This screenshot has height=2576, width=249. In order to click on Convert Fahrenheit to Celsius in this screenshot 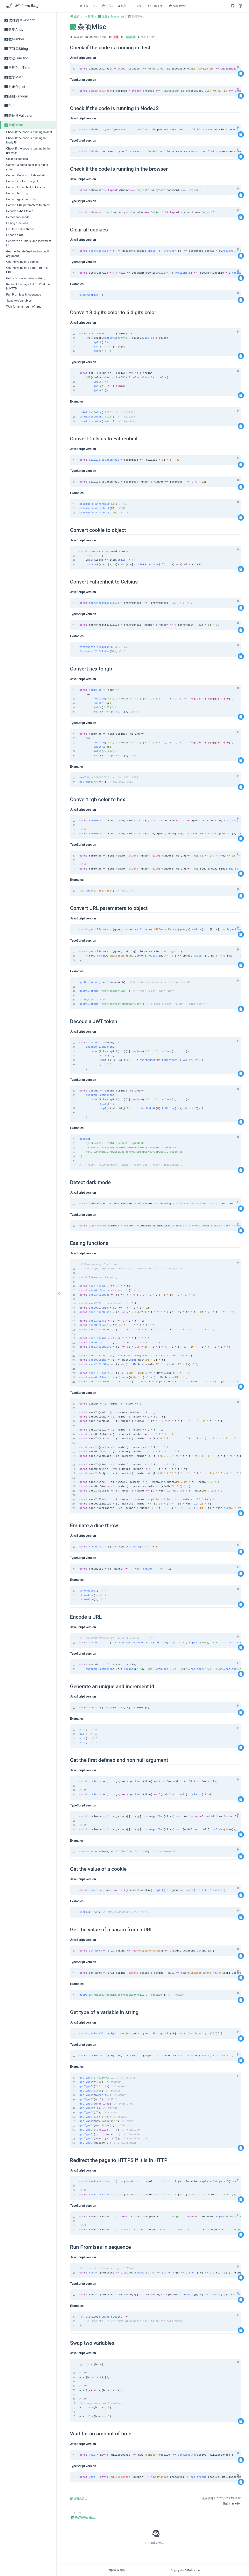, I will do `click(25, 187)`.